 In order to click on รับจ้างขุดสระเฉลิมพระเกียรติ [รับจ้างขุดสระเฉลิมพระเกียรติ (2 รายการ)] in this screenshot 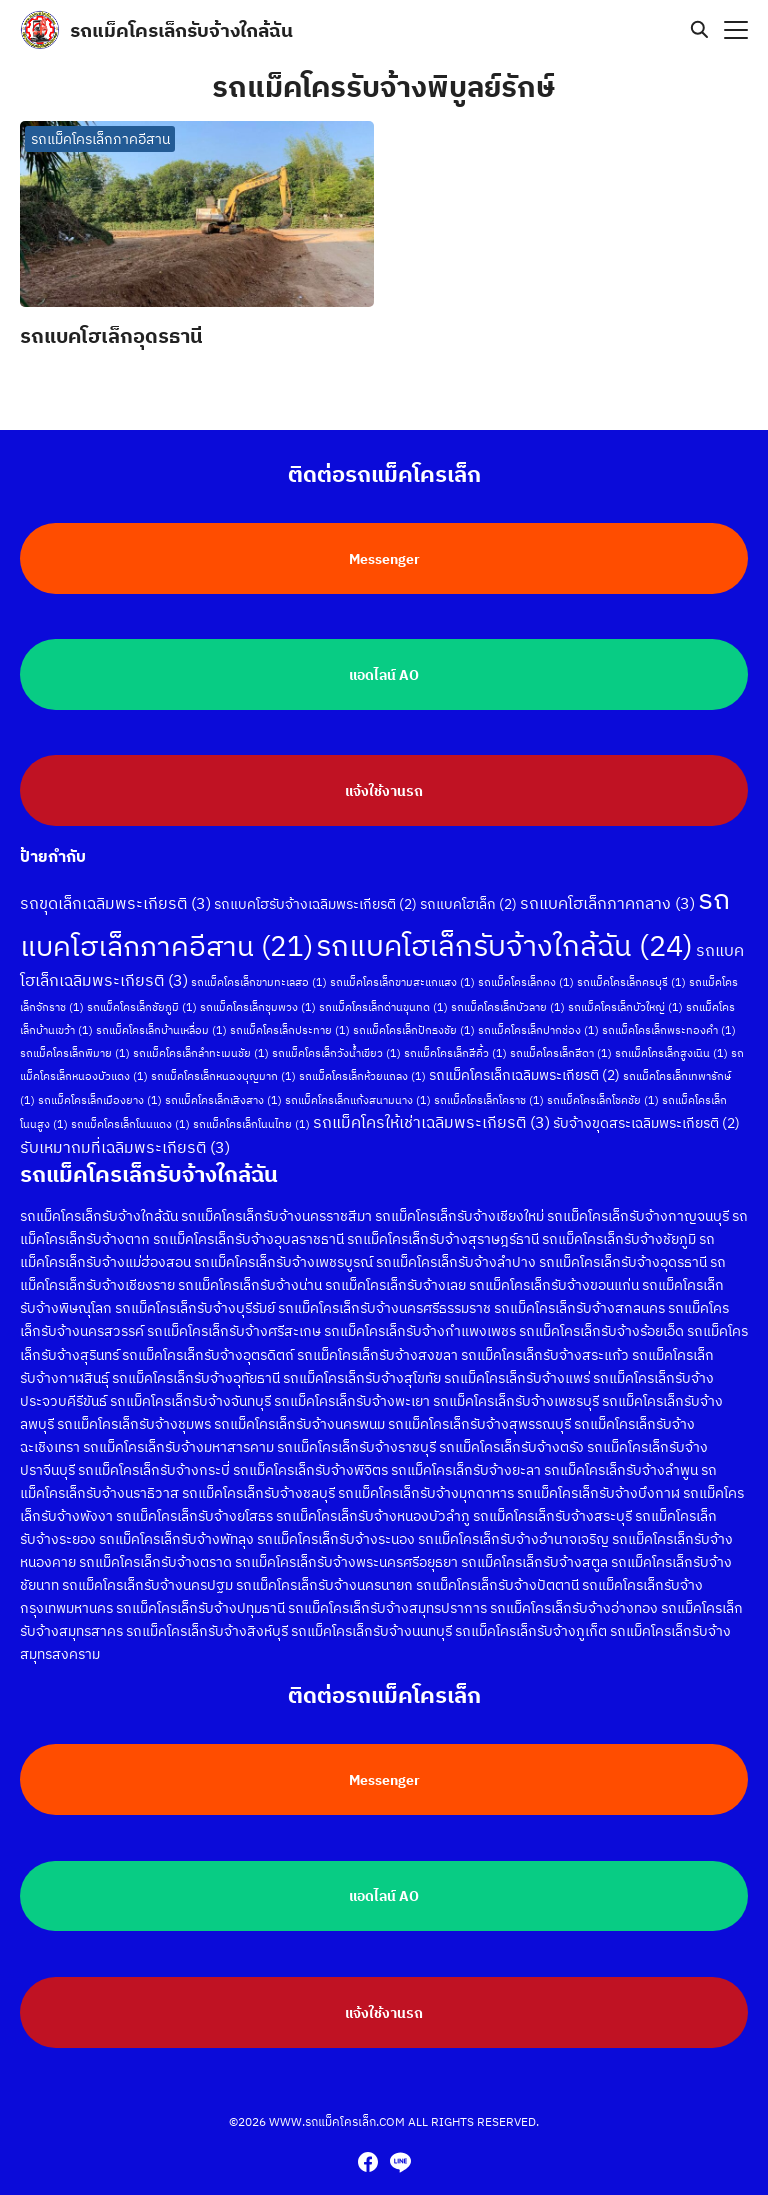, I will do `click(646, 1111)`.